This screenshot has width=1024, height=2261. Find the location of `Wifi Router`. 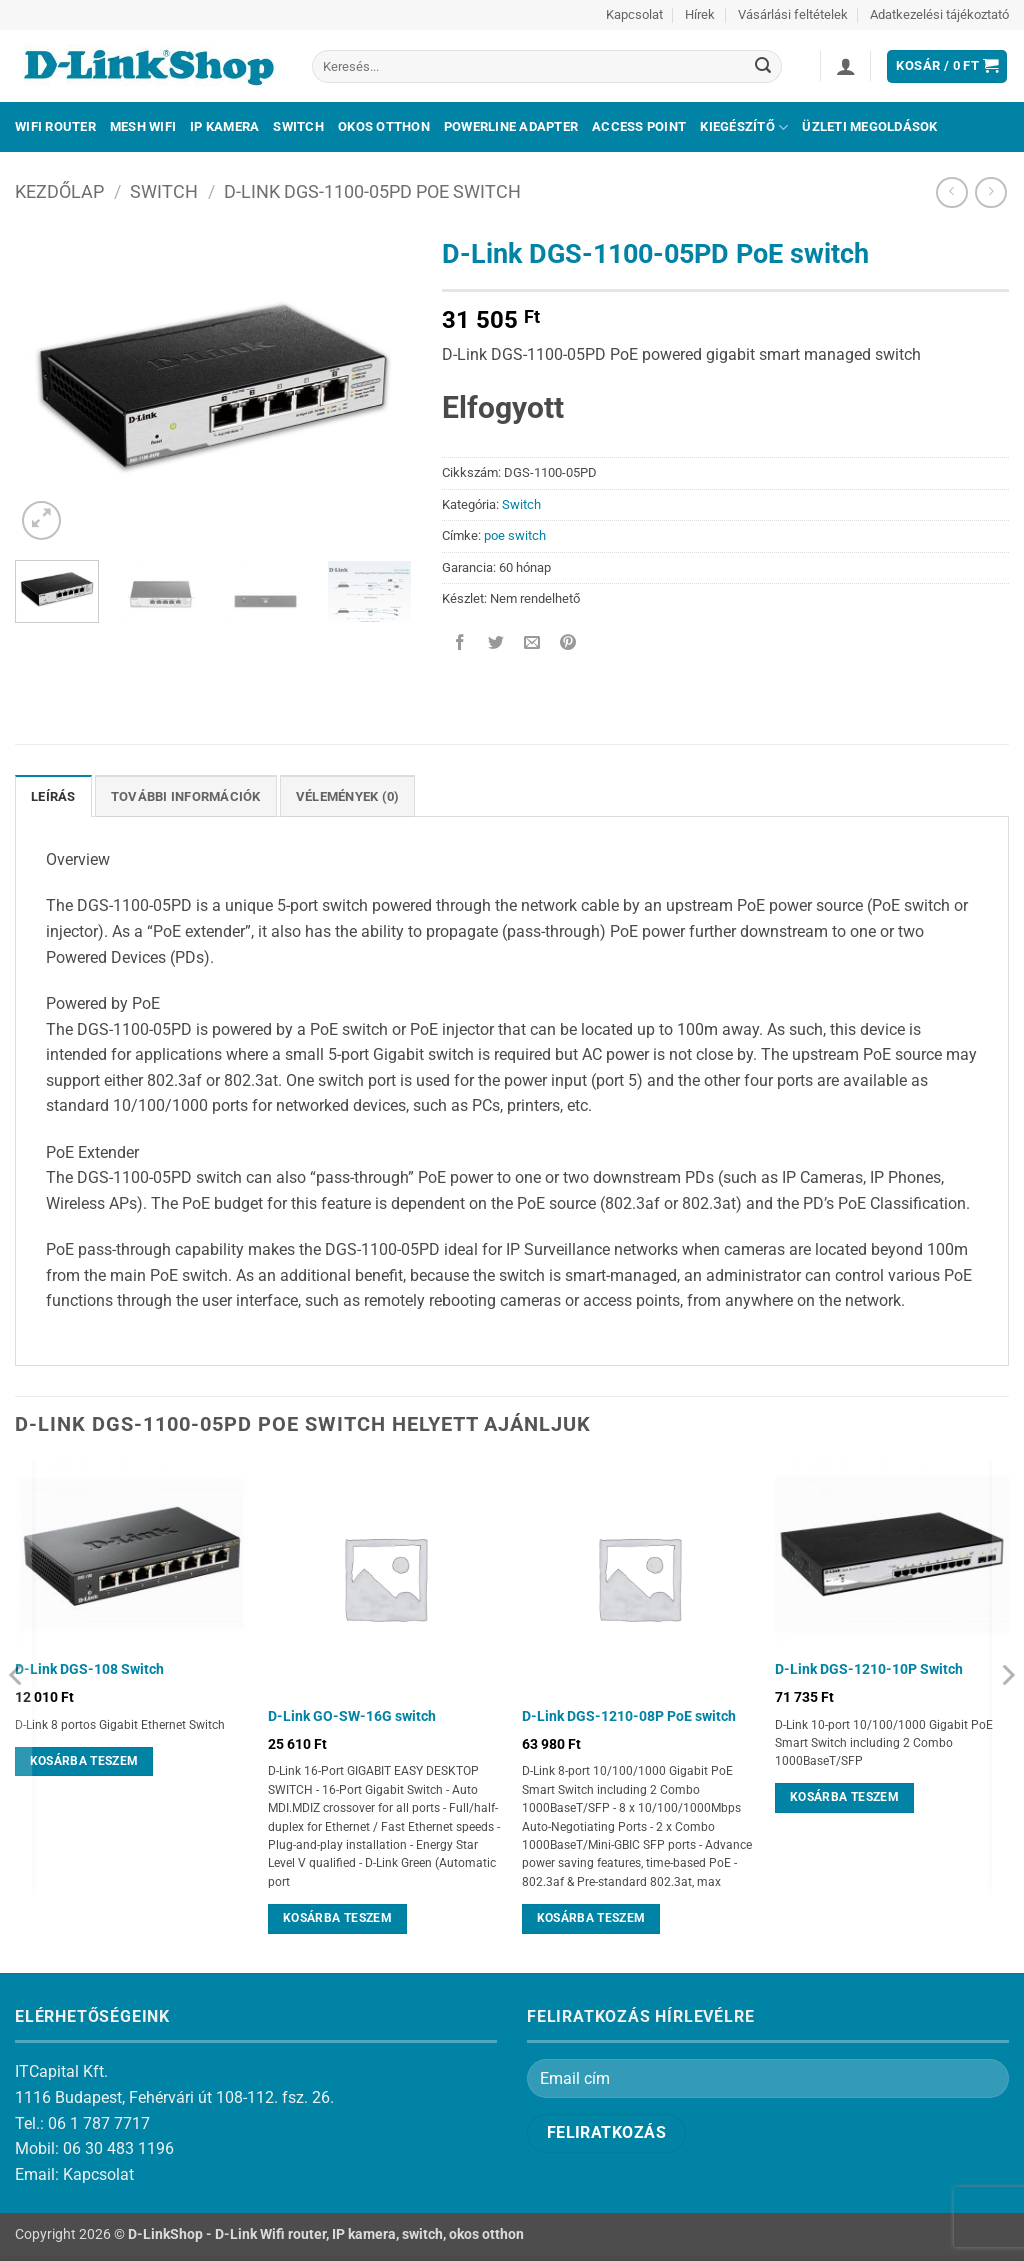

Wifi Router is located at coordinates (55, 126).